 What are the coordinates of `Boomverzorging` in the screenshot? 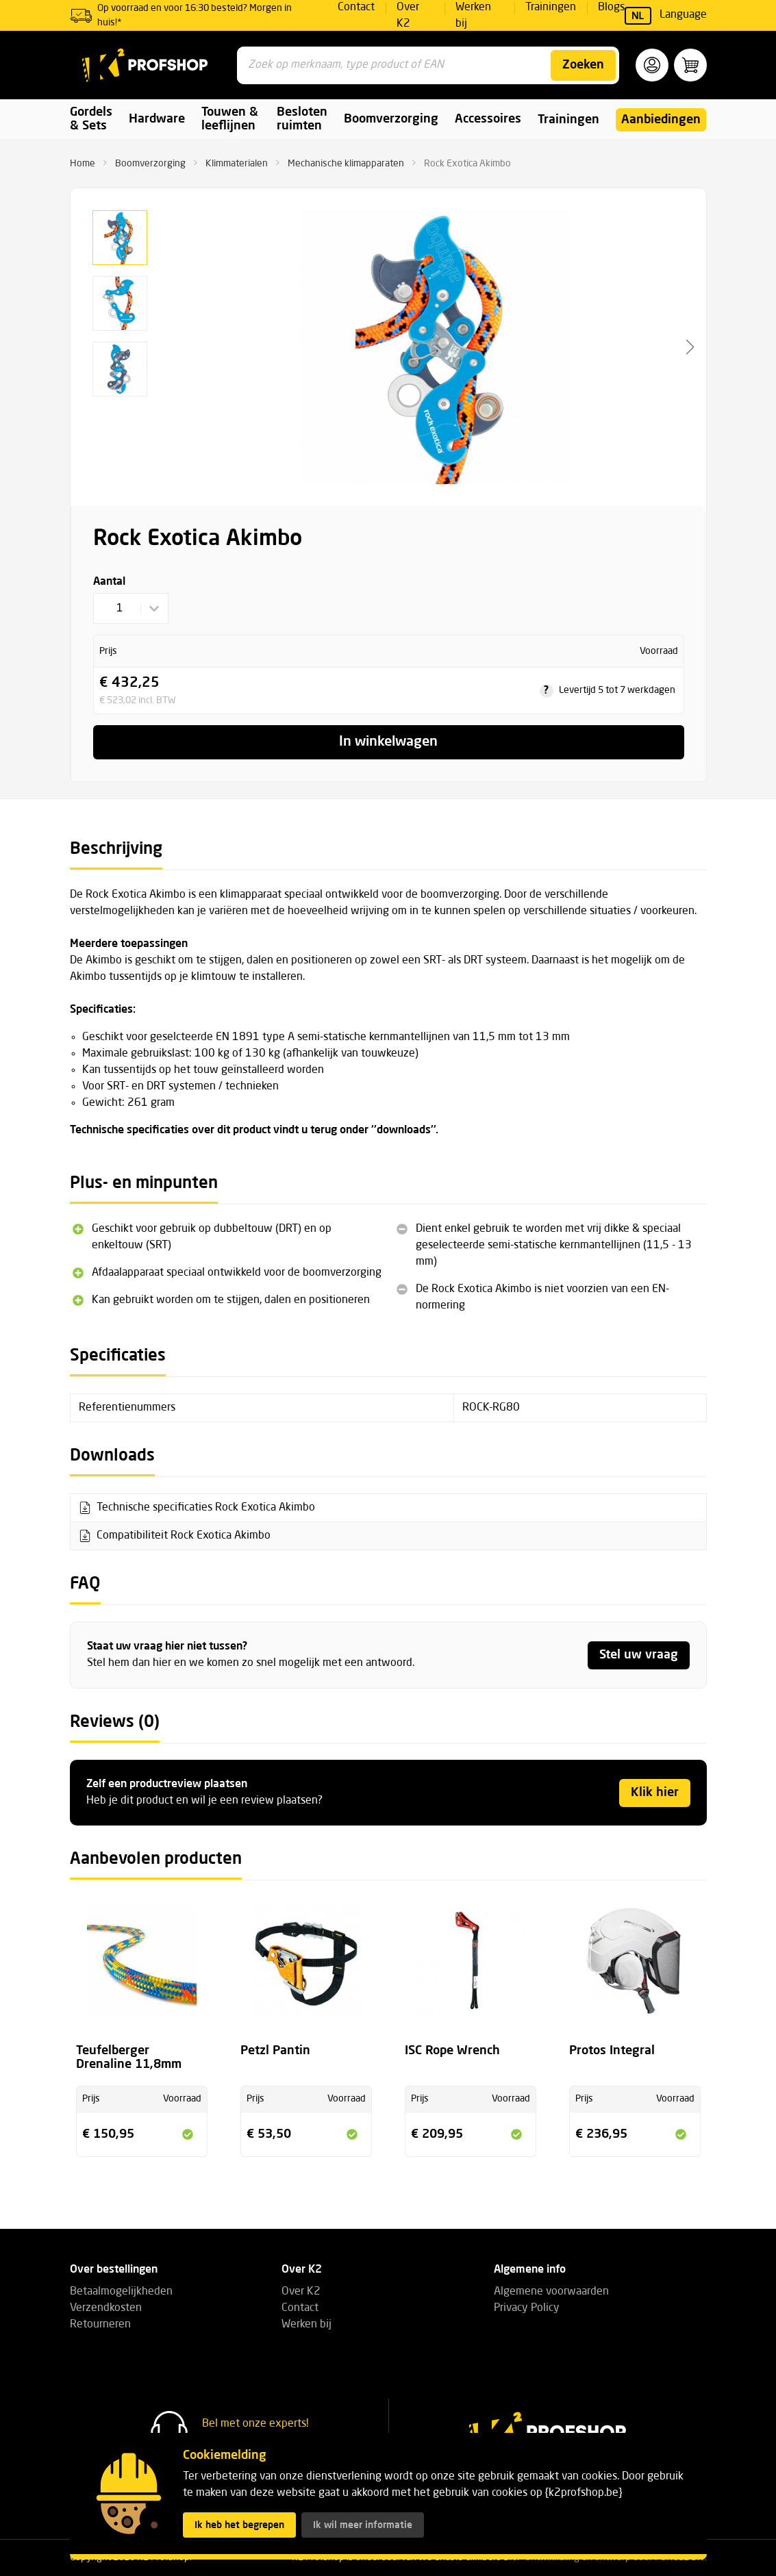 It's located at (150, 163).